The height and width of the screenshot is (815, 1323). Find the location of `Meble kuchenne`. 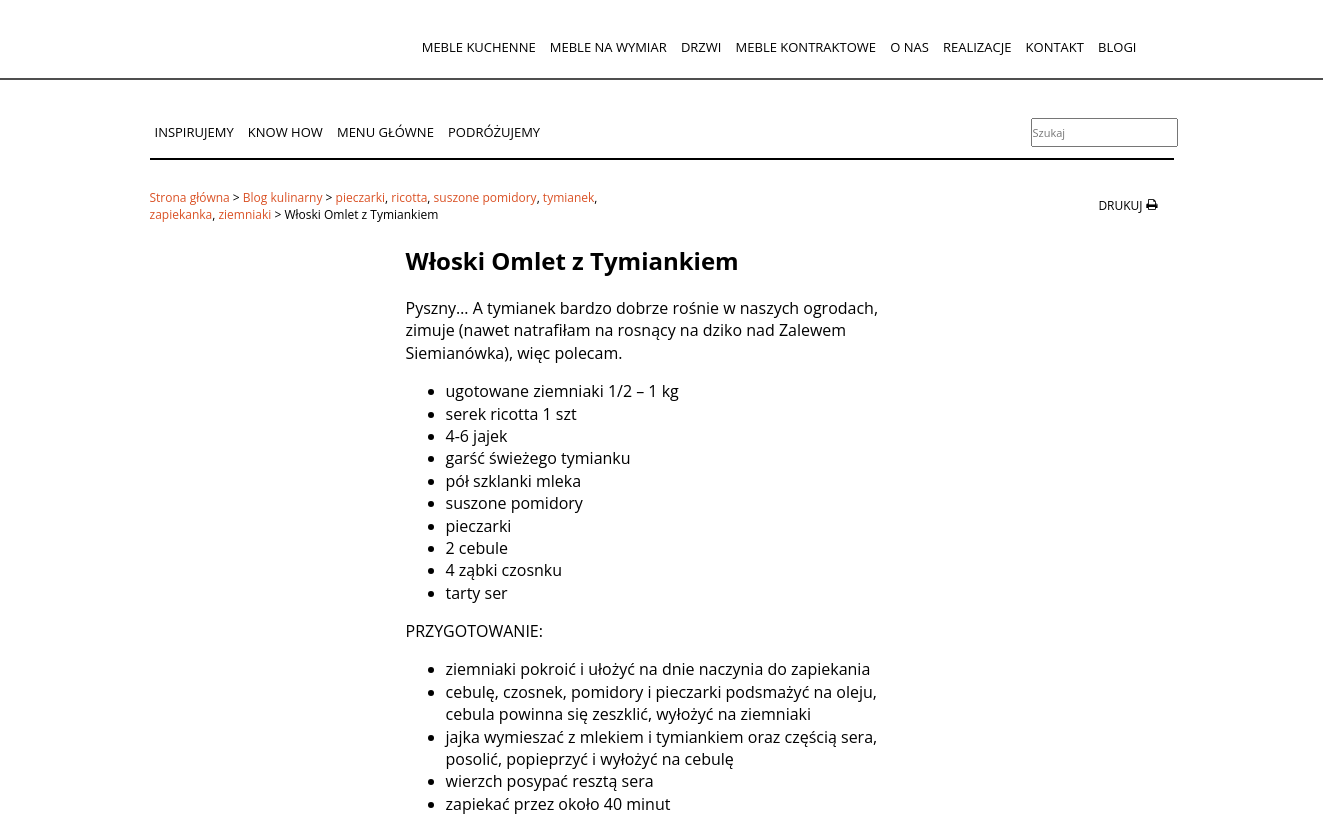

Meble kuchenne is located at coordinates (479, 47).